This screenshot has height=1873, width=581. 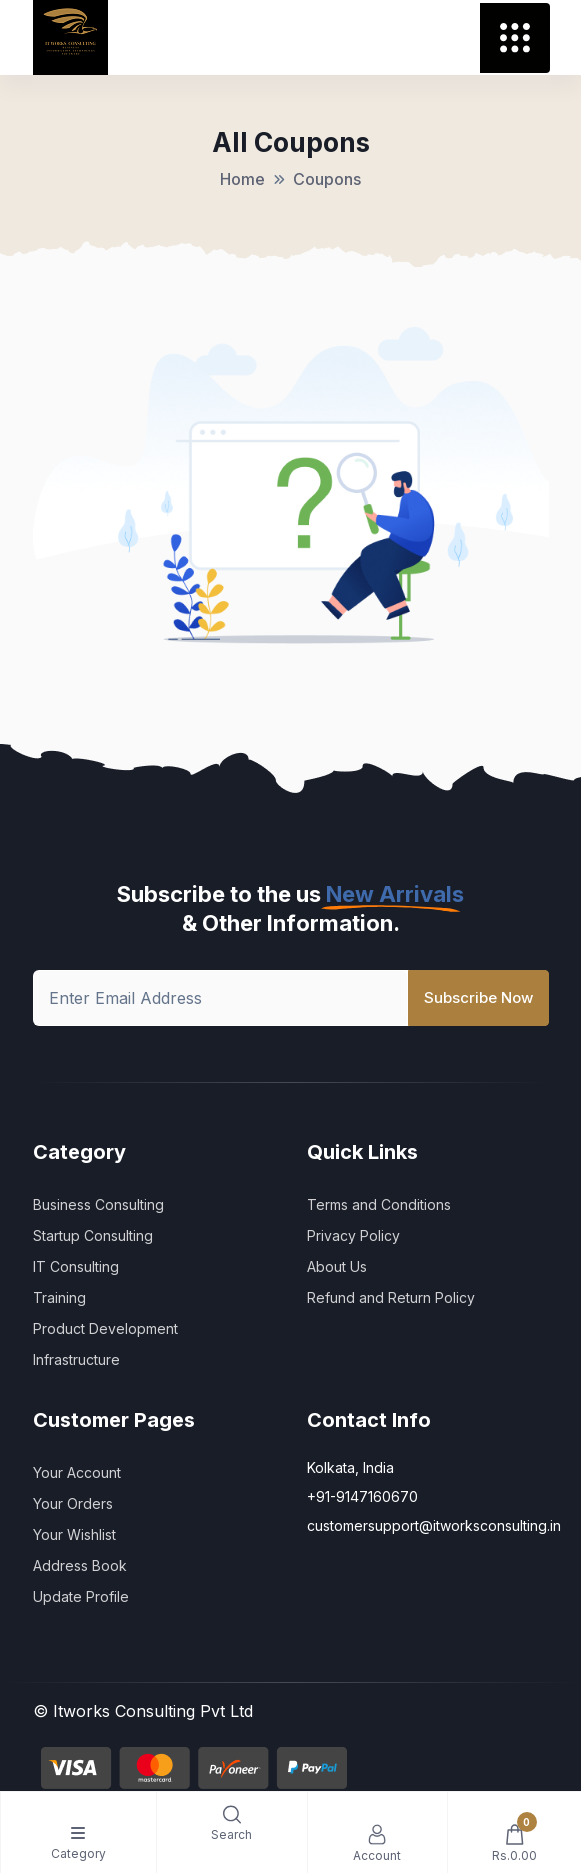 What do you see at coordinates (76, 1266) in the screenshot?
I see `IT Consulting` at bounding box center [76, 1266].